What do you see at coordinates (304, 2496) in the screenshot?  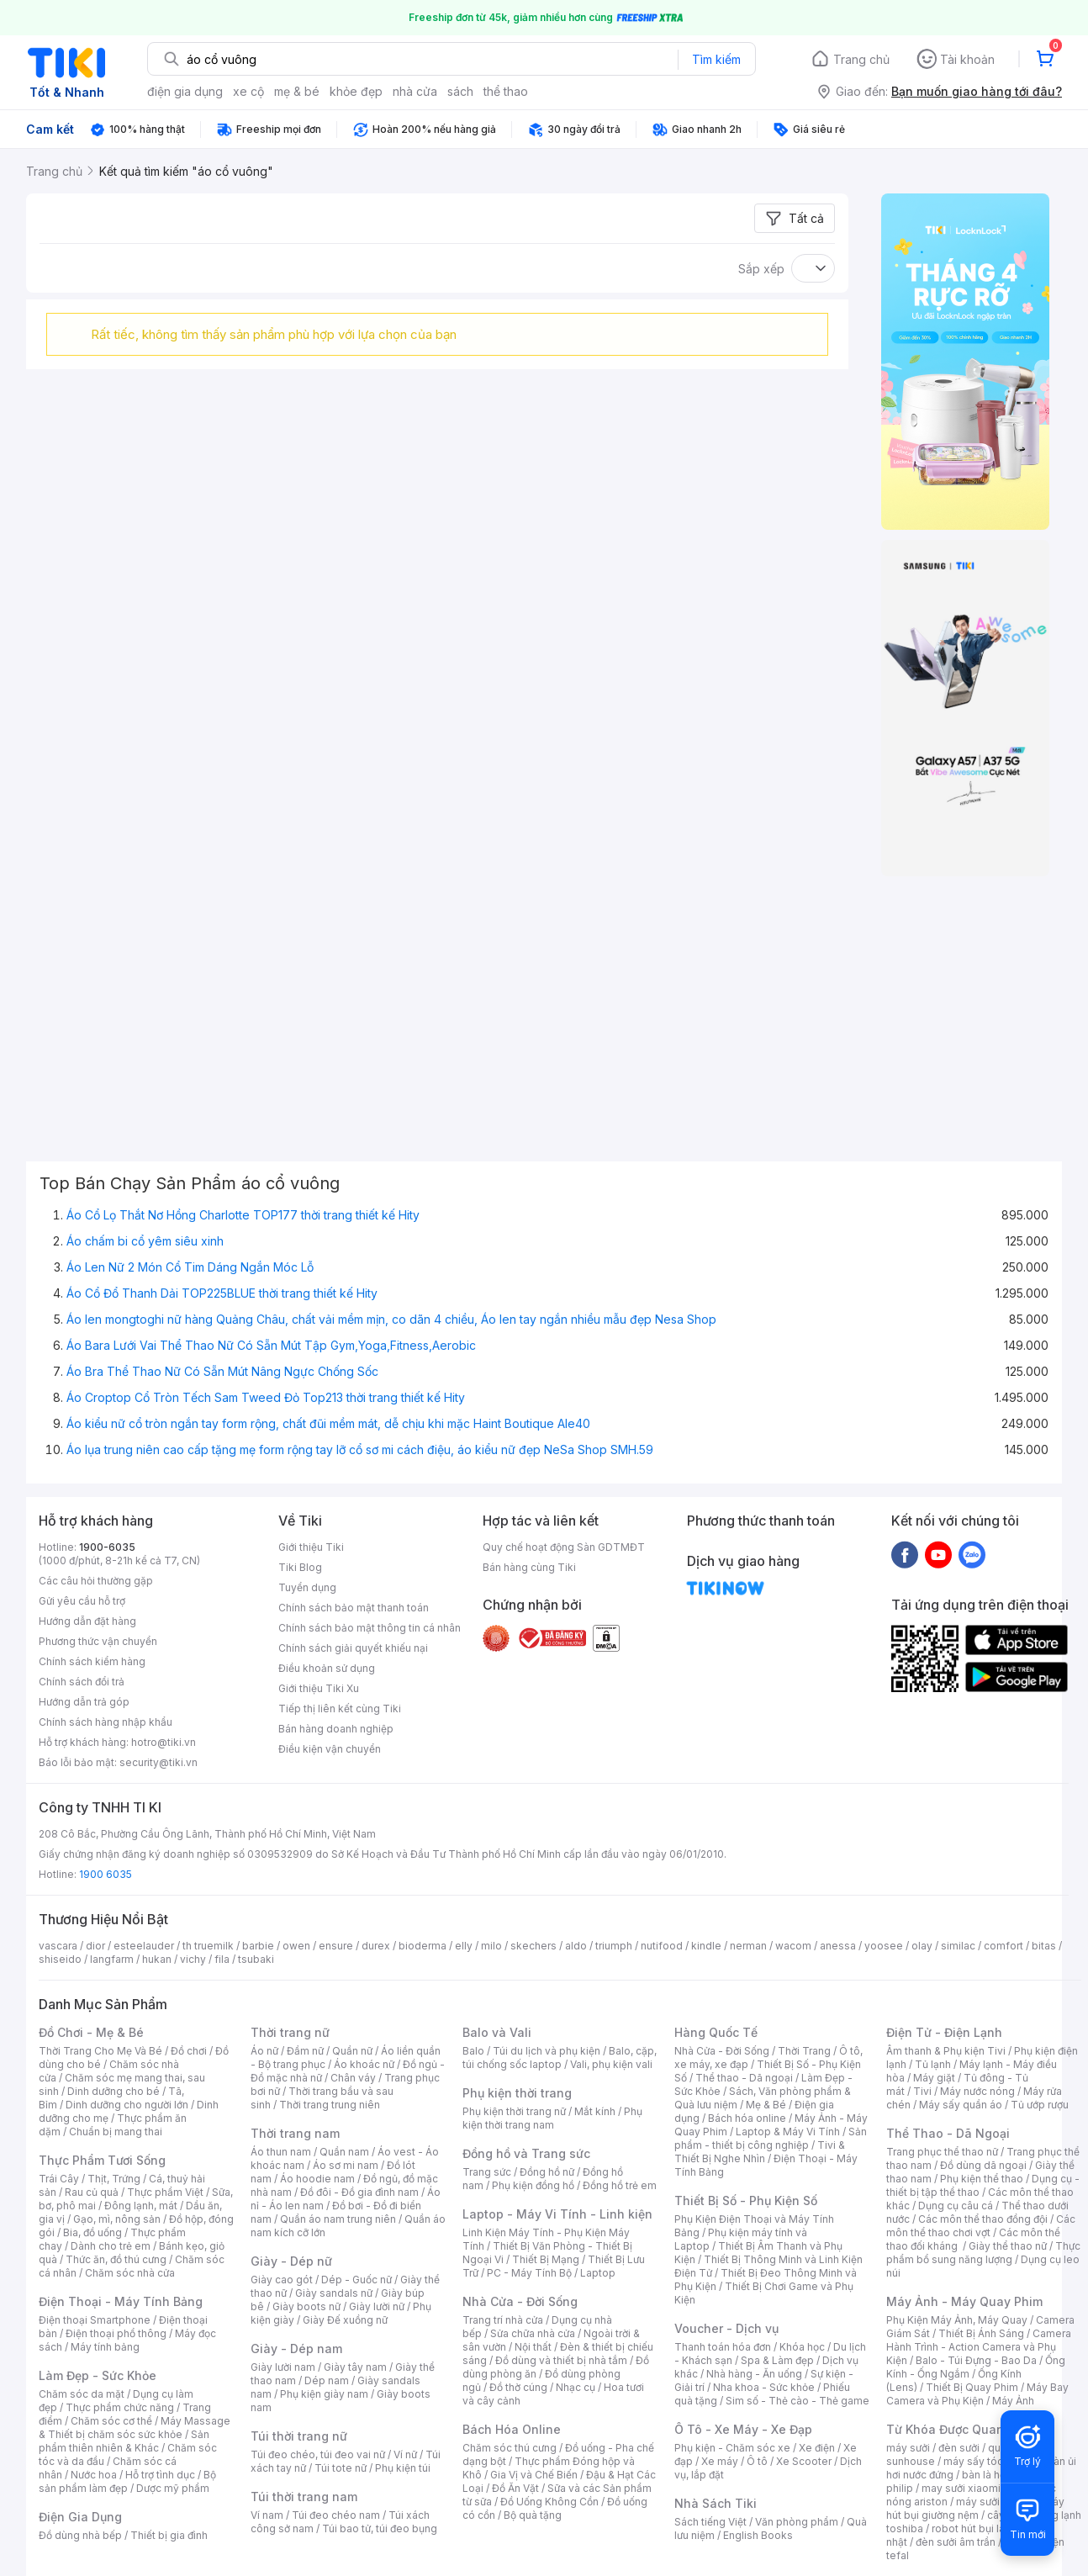 I see `Túi thời trang nam` at bounding box center [304, 2496].